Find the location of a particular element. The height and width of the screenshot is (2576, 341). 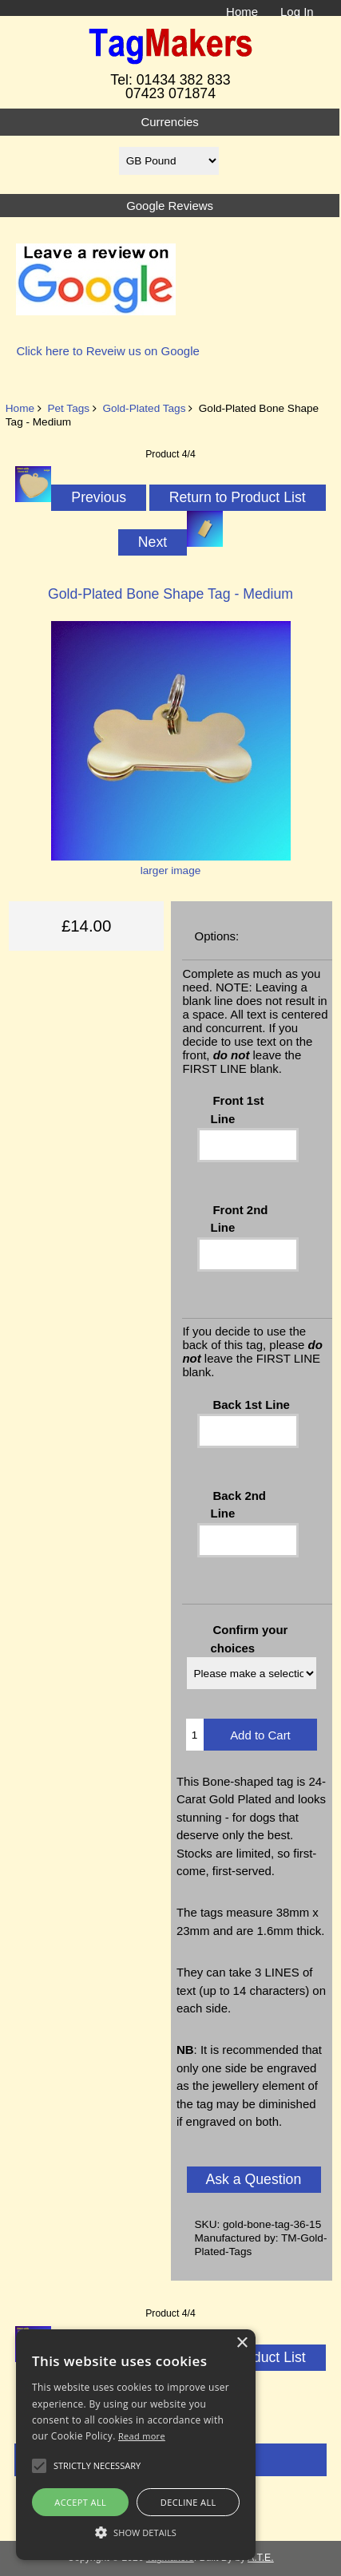

Gold-Plated Tags is located at coordinates (143, 408).